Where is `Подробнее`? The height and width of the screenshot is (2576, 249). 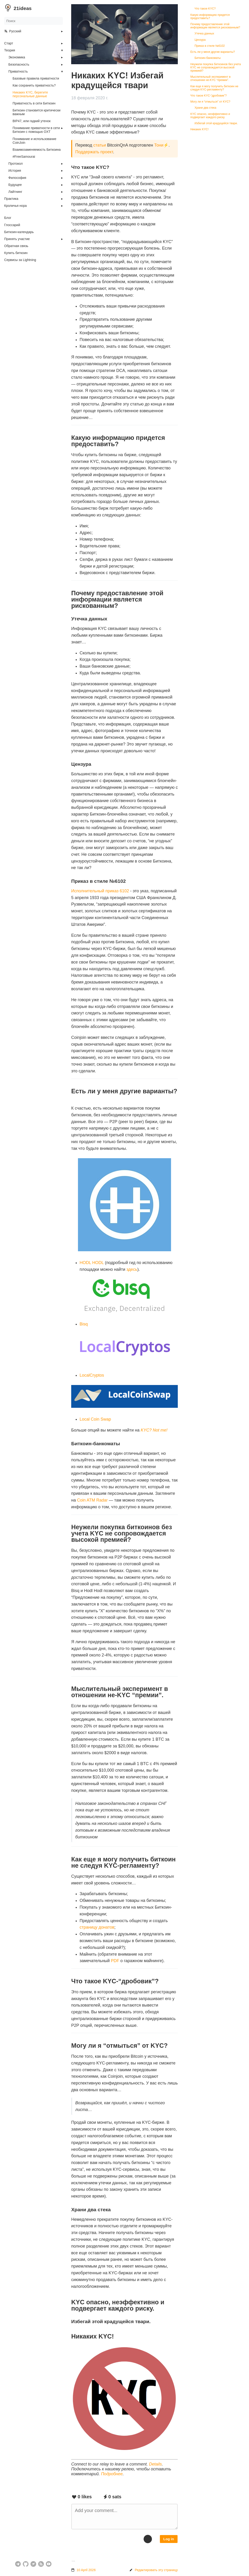
Подробнее is located at coordinates (112, 2474).